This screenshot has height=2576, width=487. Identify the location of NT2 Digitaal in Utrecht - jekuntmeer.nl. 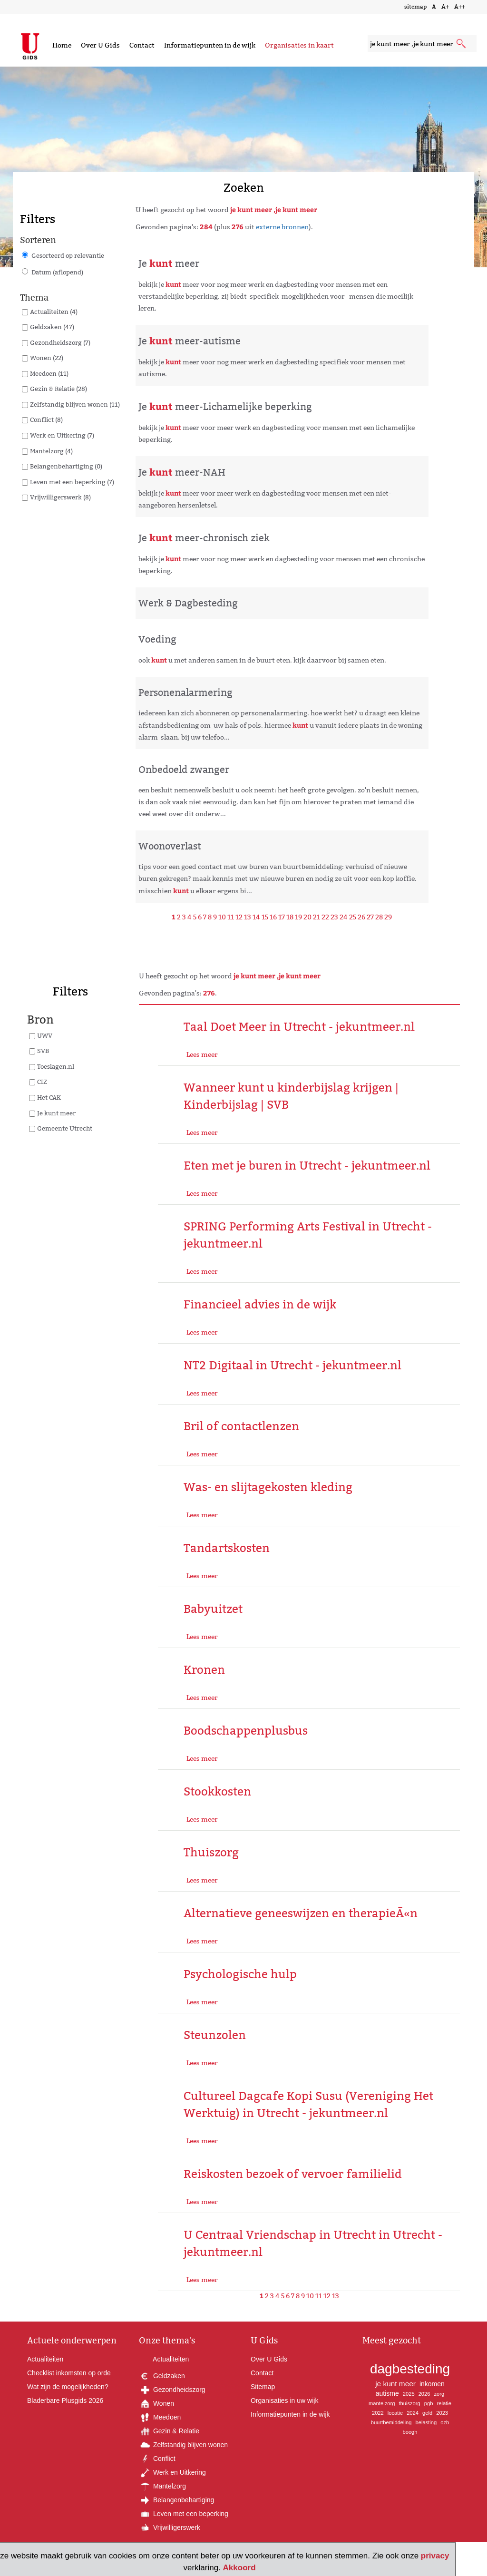
(292, 1365).